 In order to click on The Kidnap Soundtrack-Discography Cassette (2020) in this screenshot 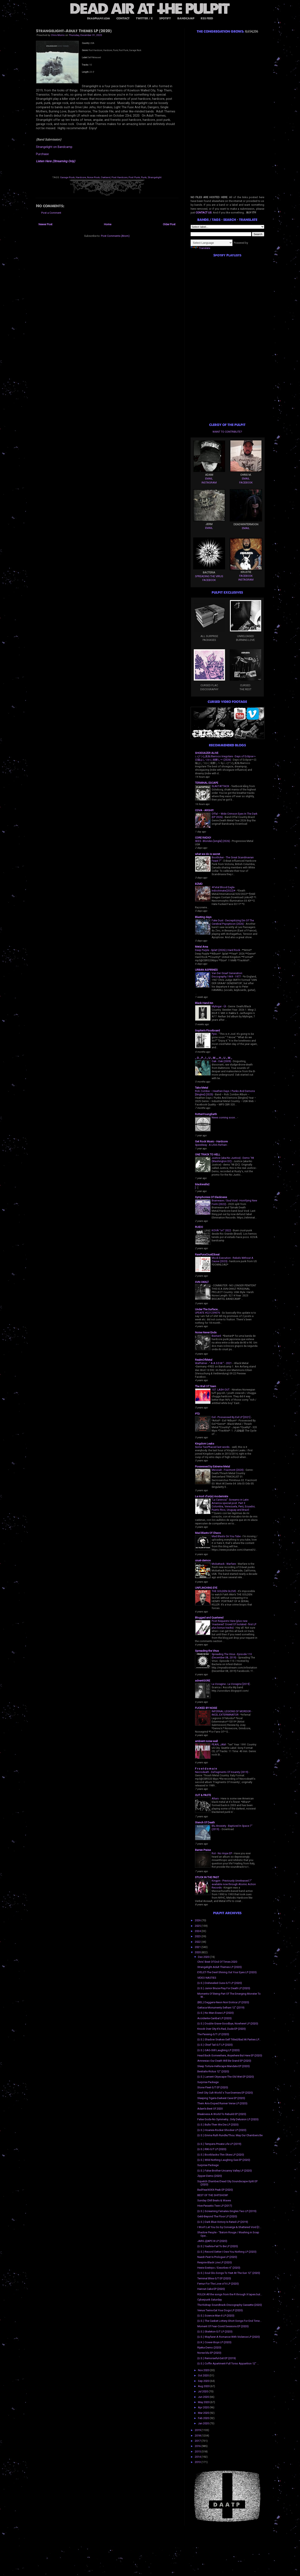, I will do `click(229, 2304)`.